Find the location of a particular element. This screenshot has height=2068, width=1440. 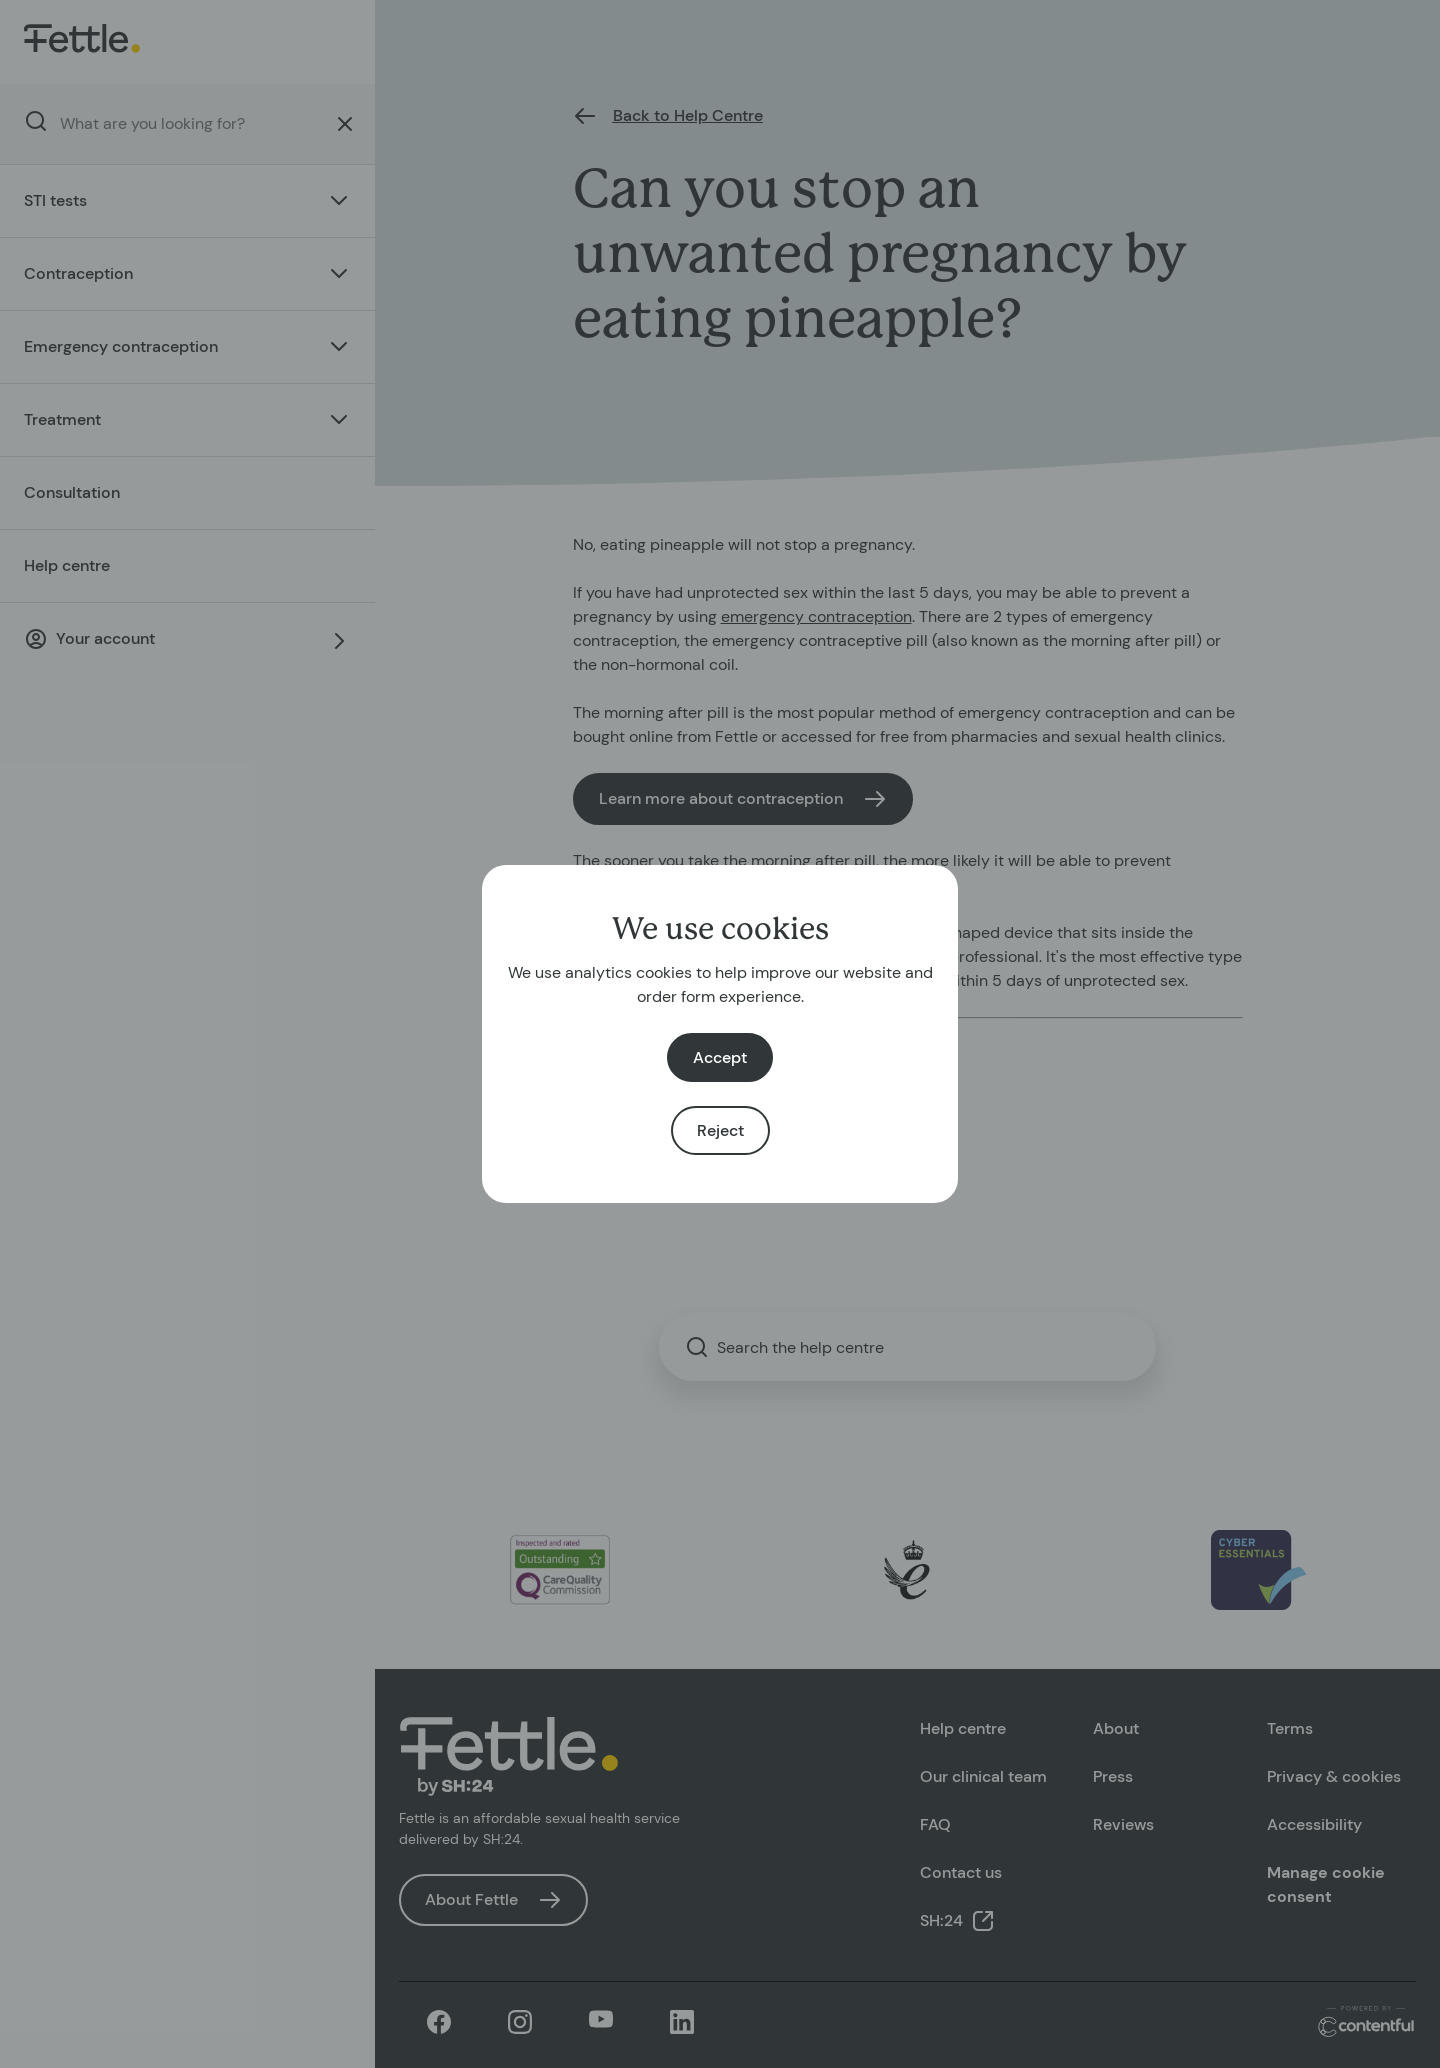

Reject is located at coordinates (720, 1130).